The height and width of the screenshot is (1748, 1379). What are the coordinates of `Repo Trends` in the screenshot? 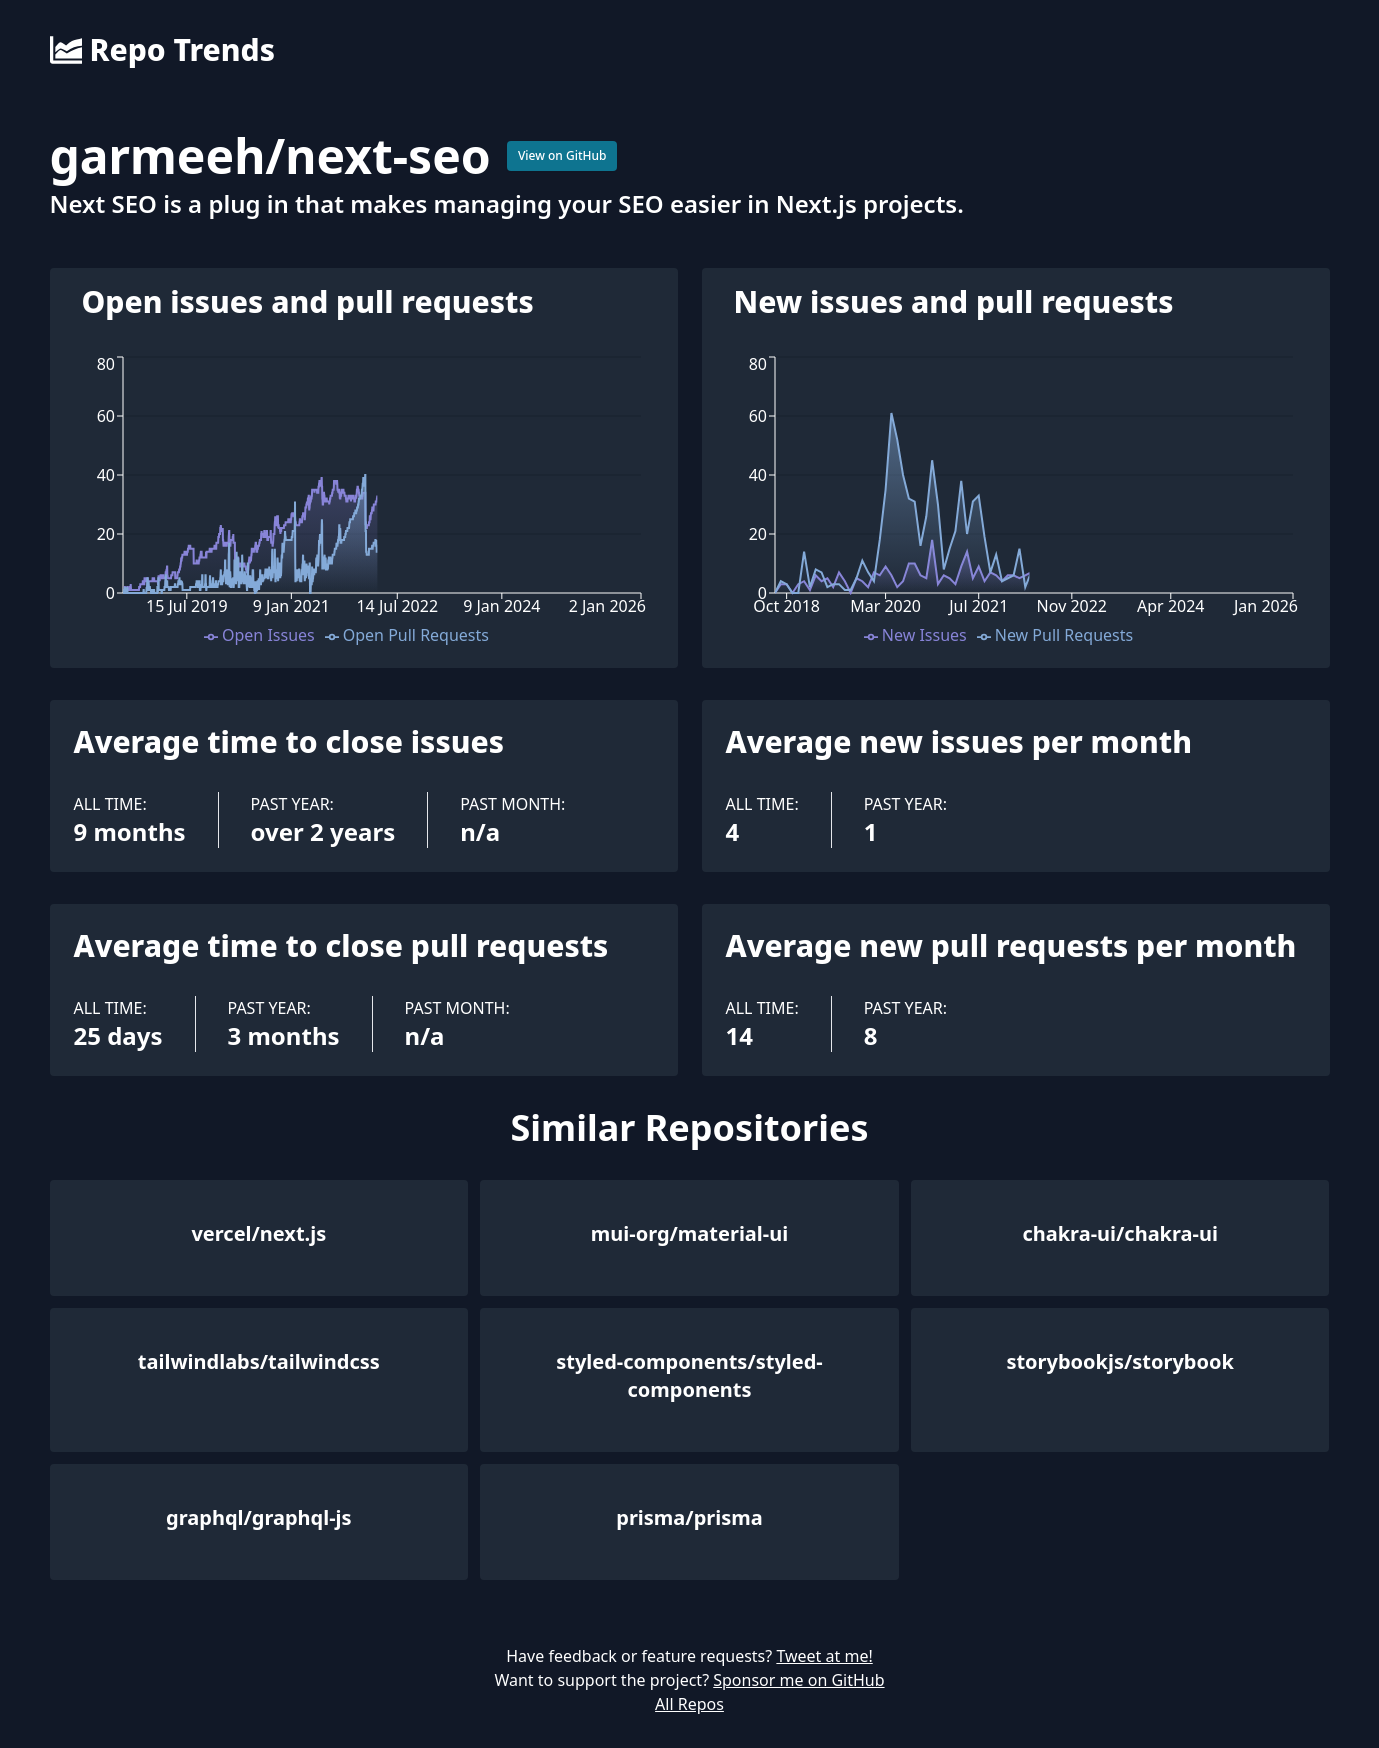 It's located at (162, 50).